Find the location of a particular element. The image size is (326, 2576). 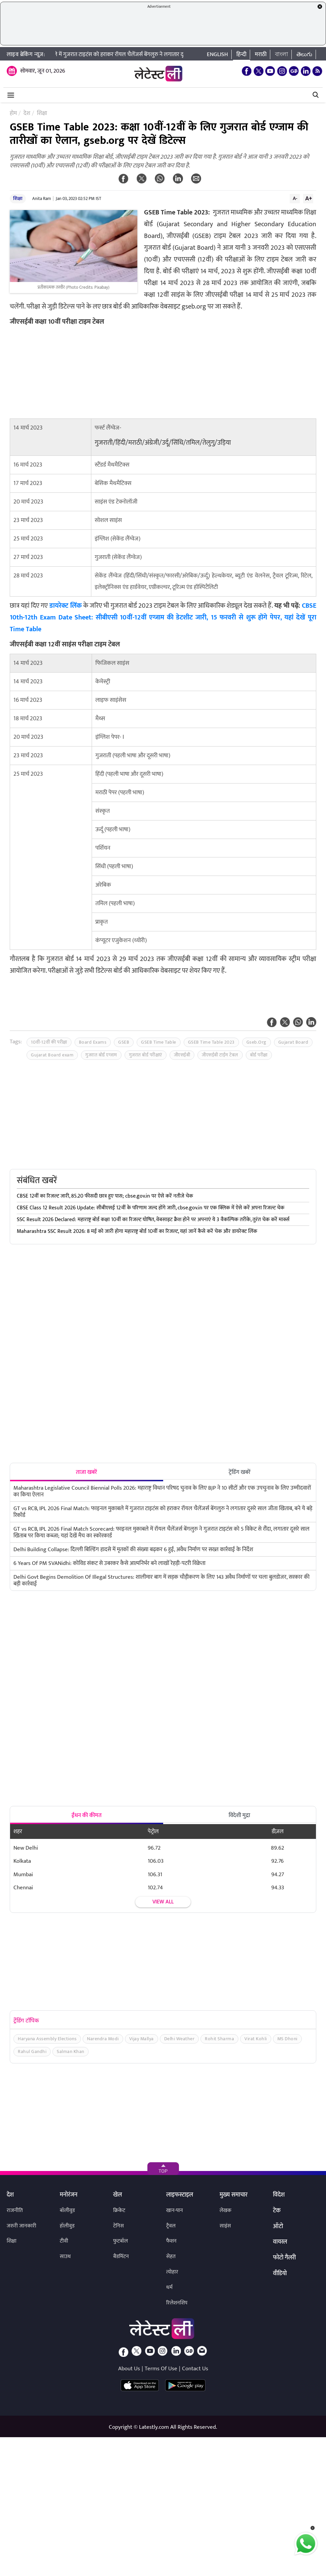

वीडियो is located at coordinates (280, 2273).